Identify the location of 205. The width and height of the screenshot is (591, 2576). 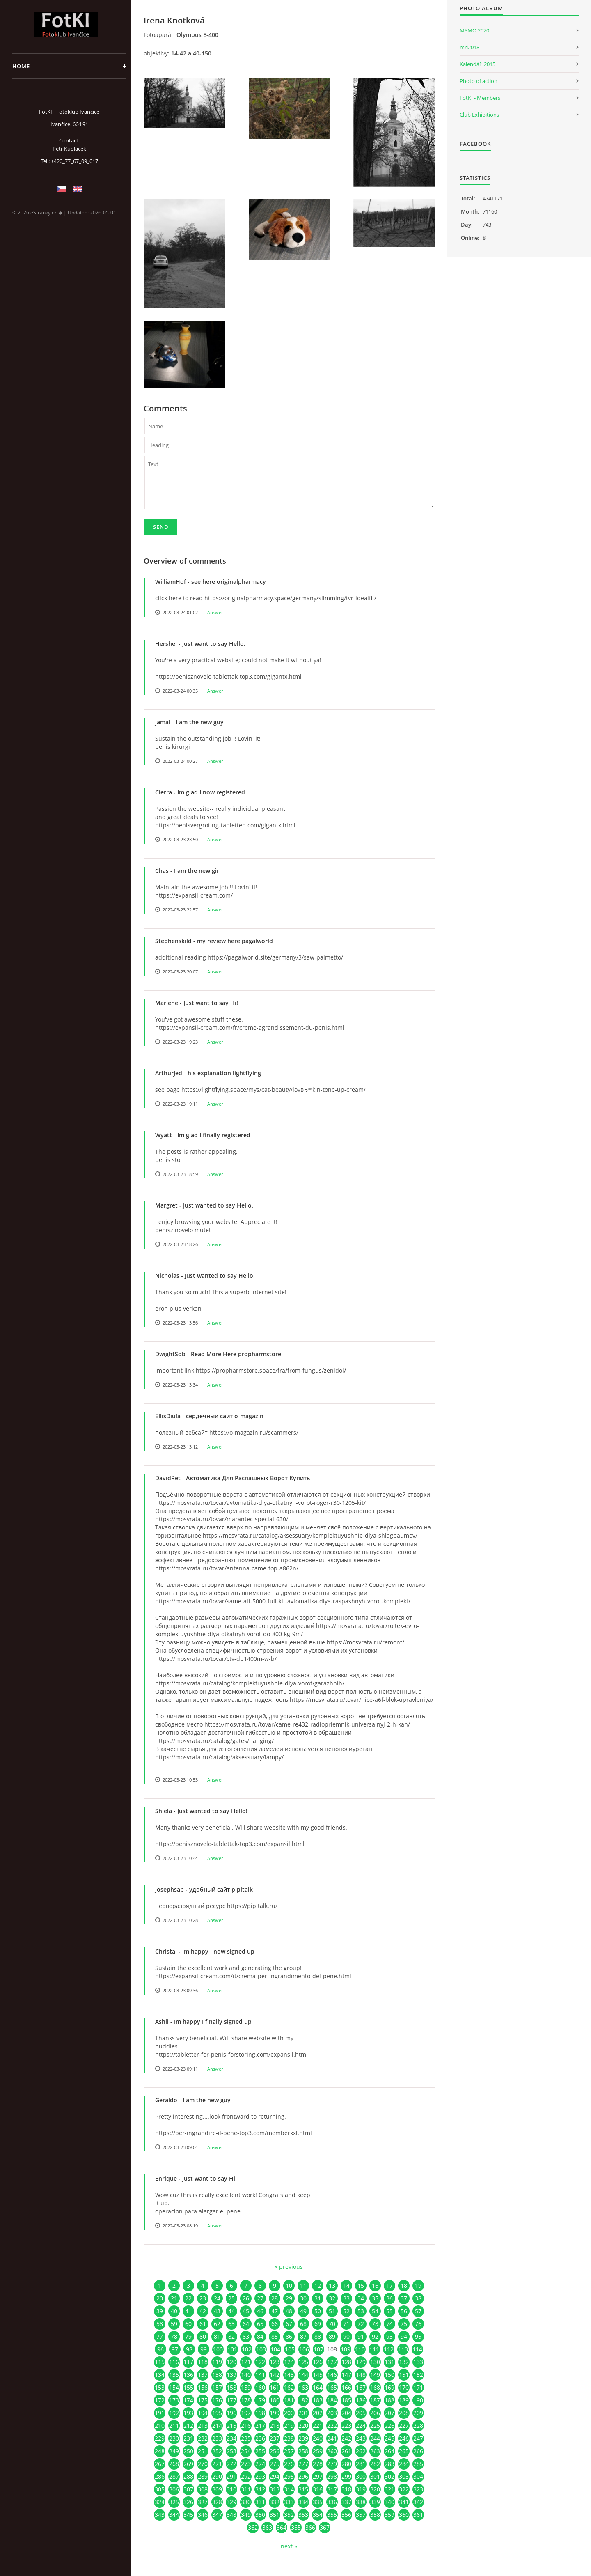
(361, 2413).